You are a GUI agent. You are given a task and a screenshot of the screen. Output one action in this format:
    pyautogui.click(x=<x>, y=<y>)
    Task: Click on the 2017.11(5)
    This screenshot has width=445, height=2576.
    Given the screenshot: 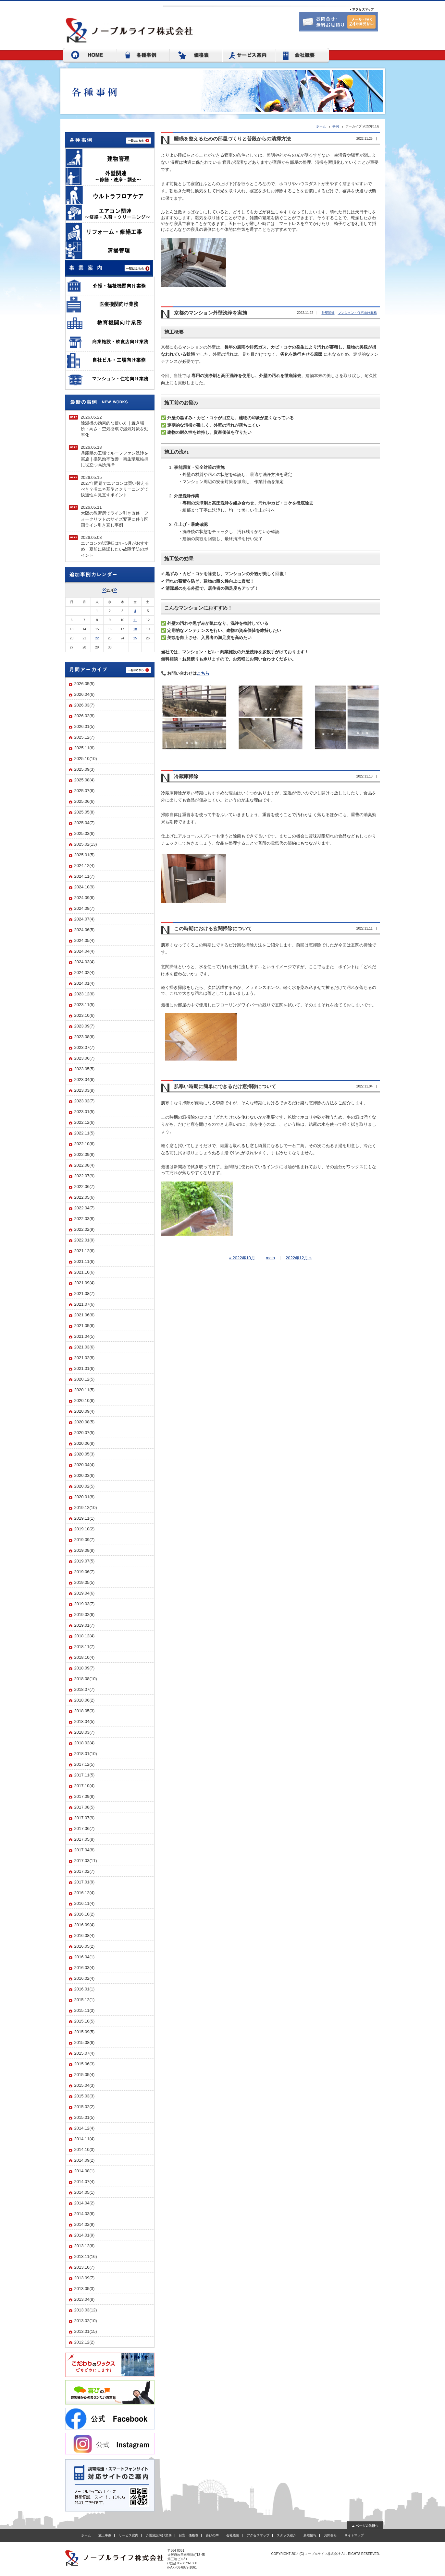 What is the action you would take?
    pyautogui.click(x=84, y=1775)
    